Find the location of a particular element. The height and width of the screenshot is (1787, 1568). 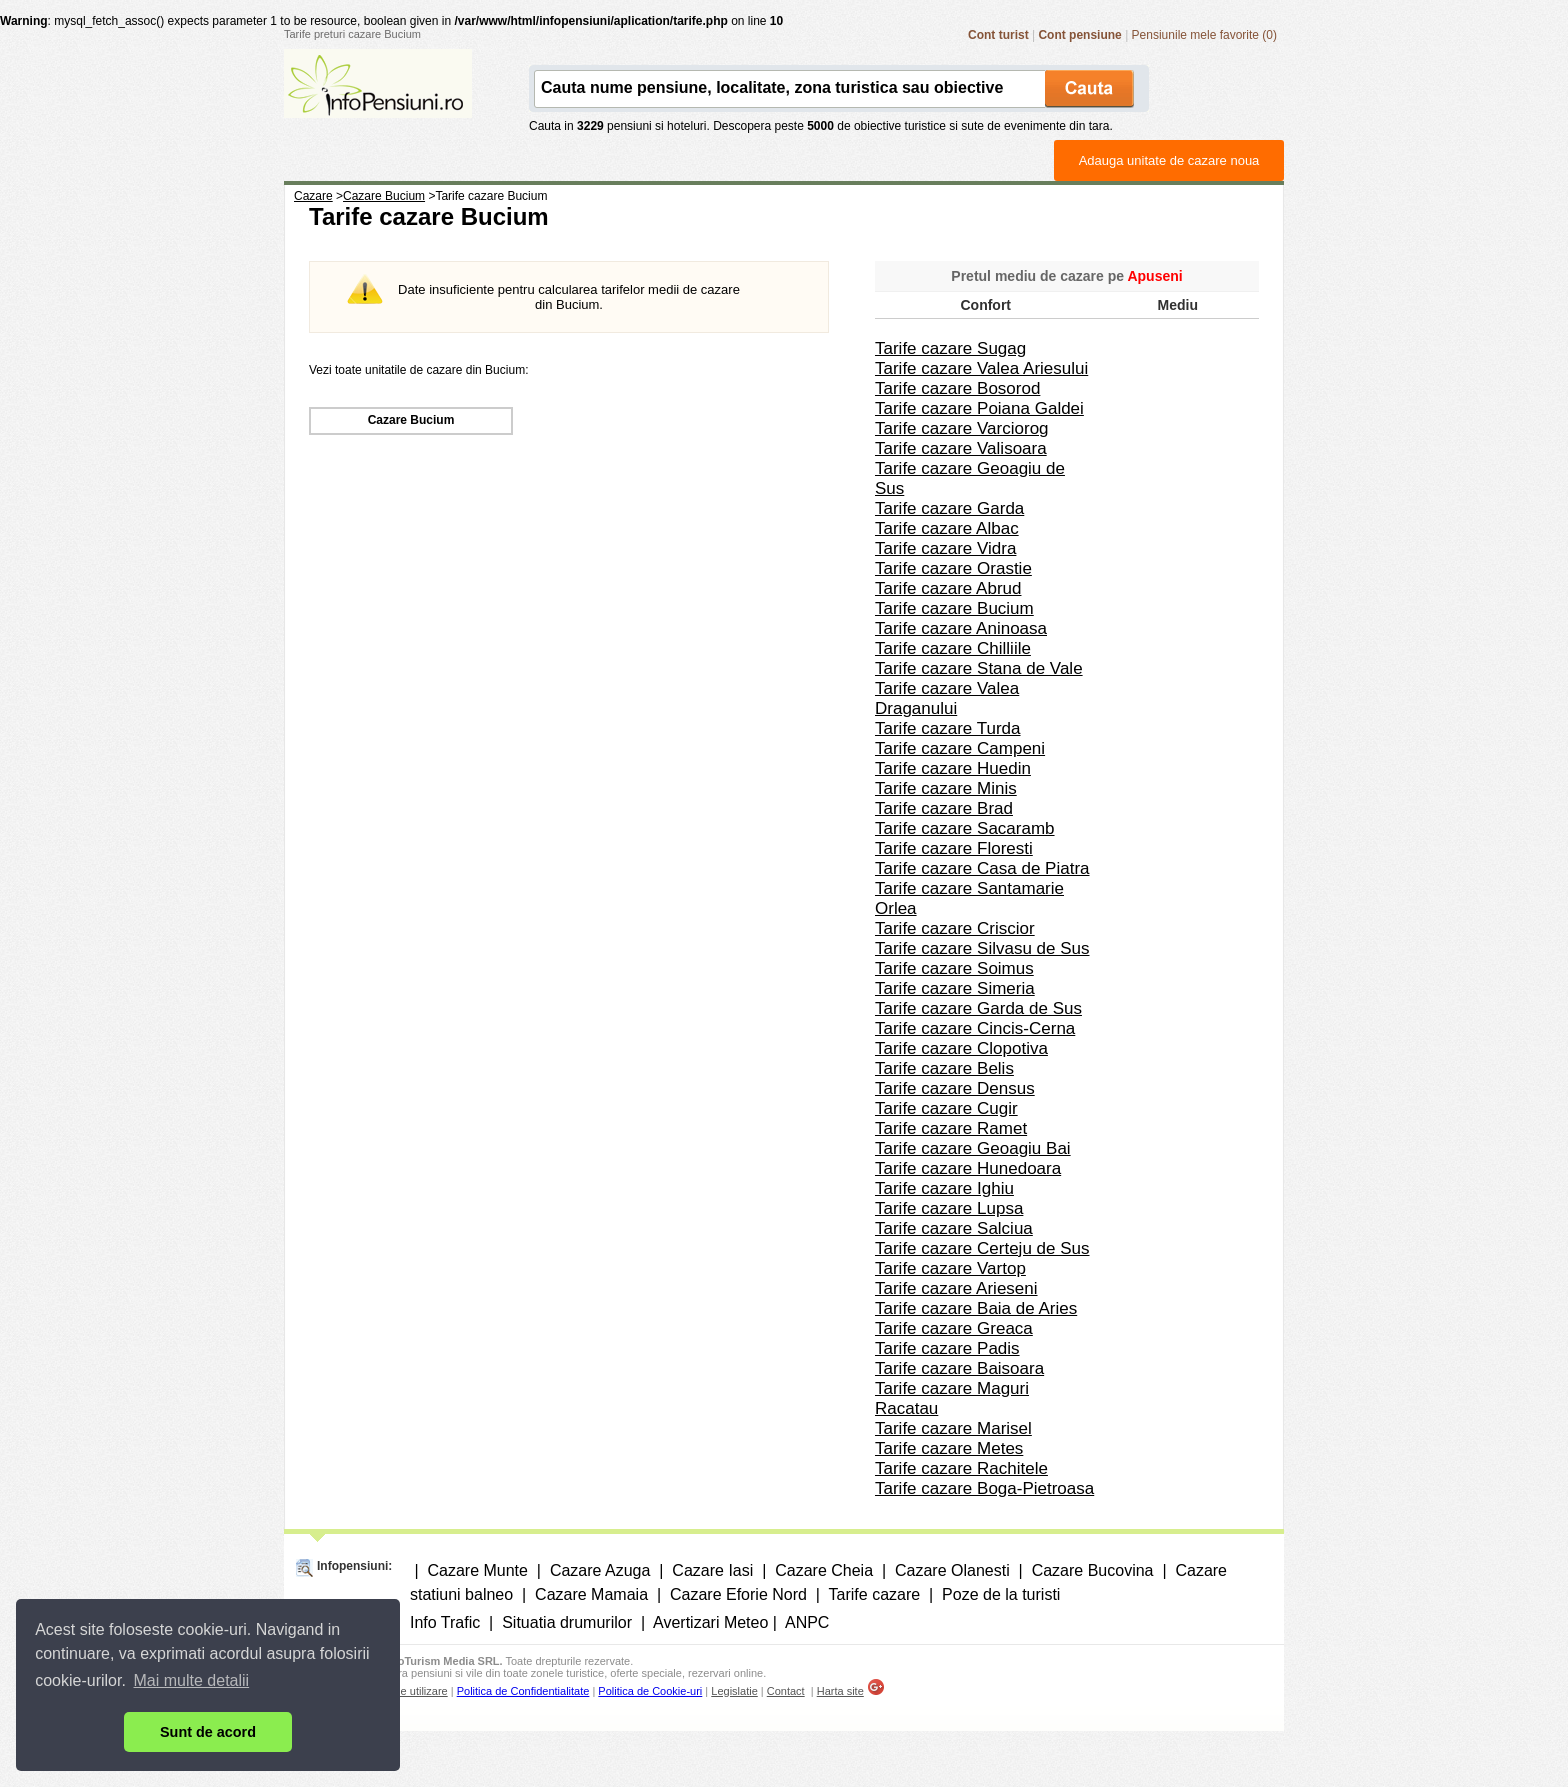

Politica de Confidentialitate is located at coordinates (523, 1691).